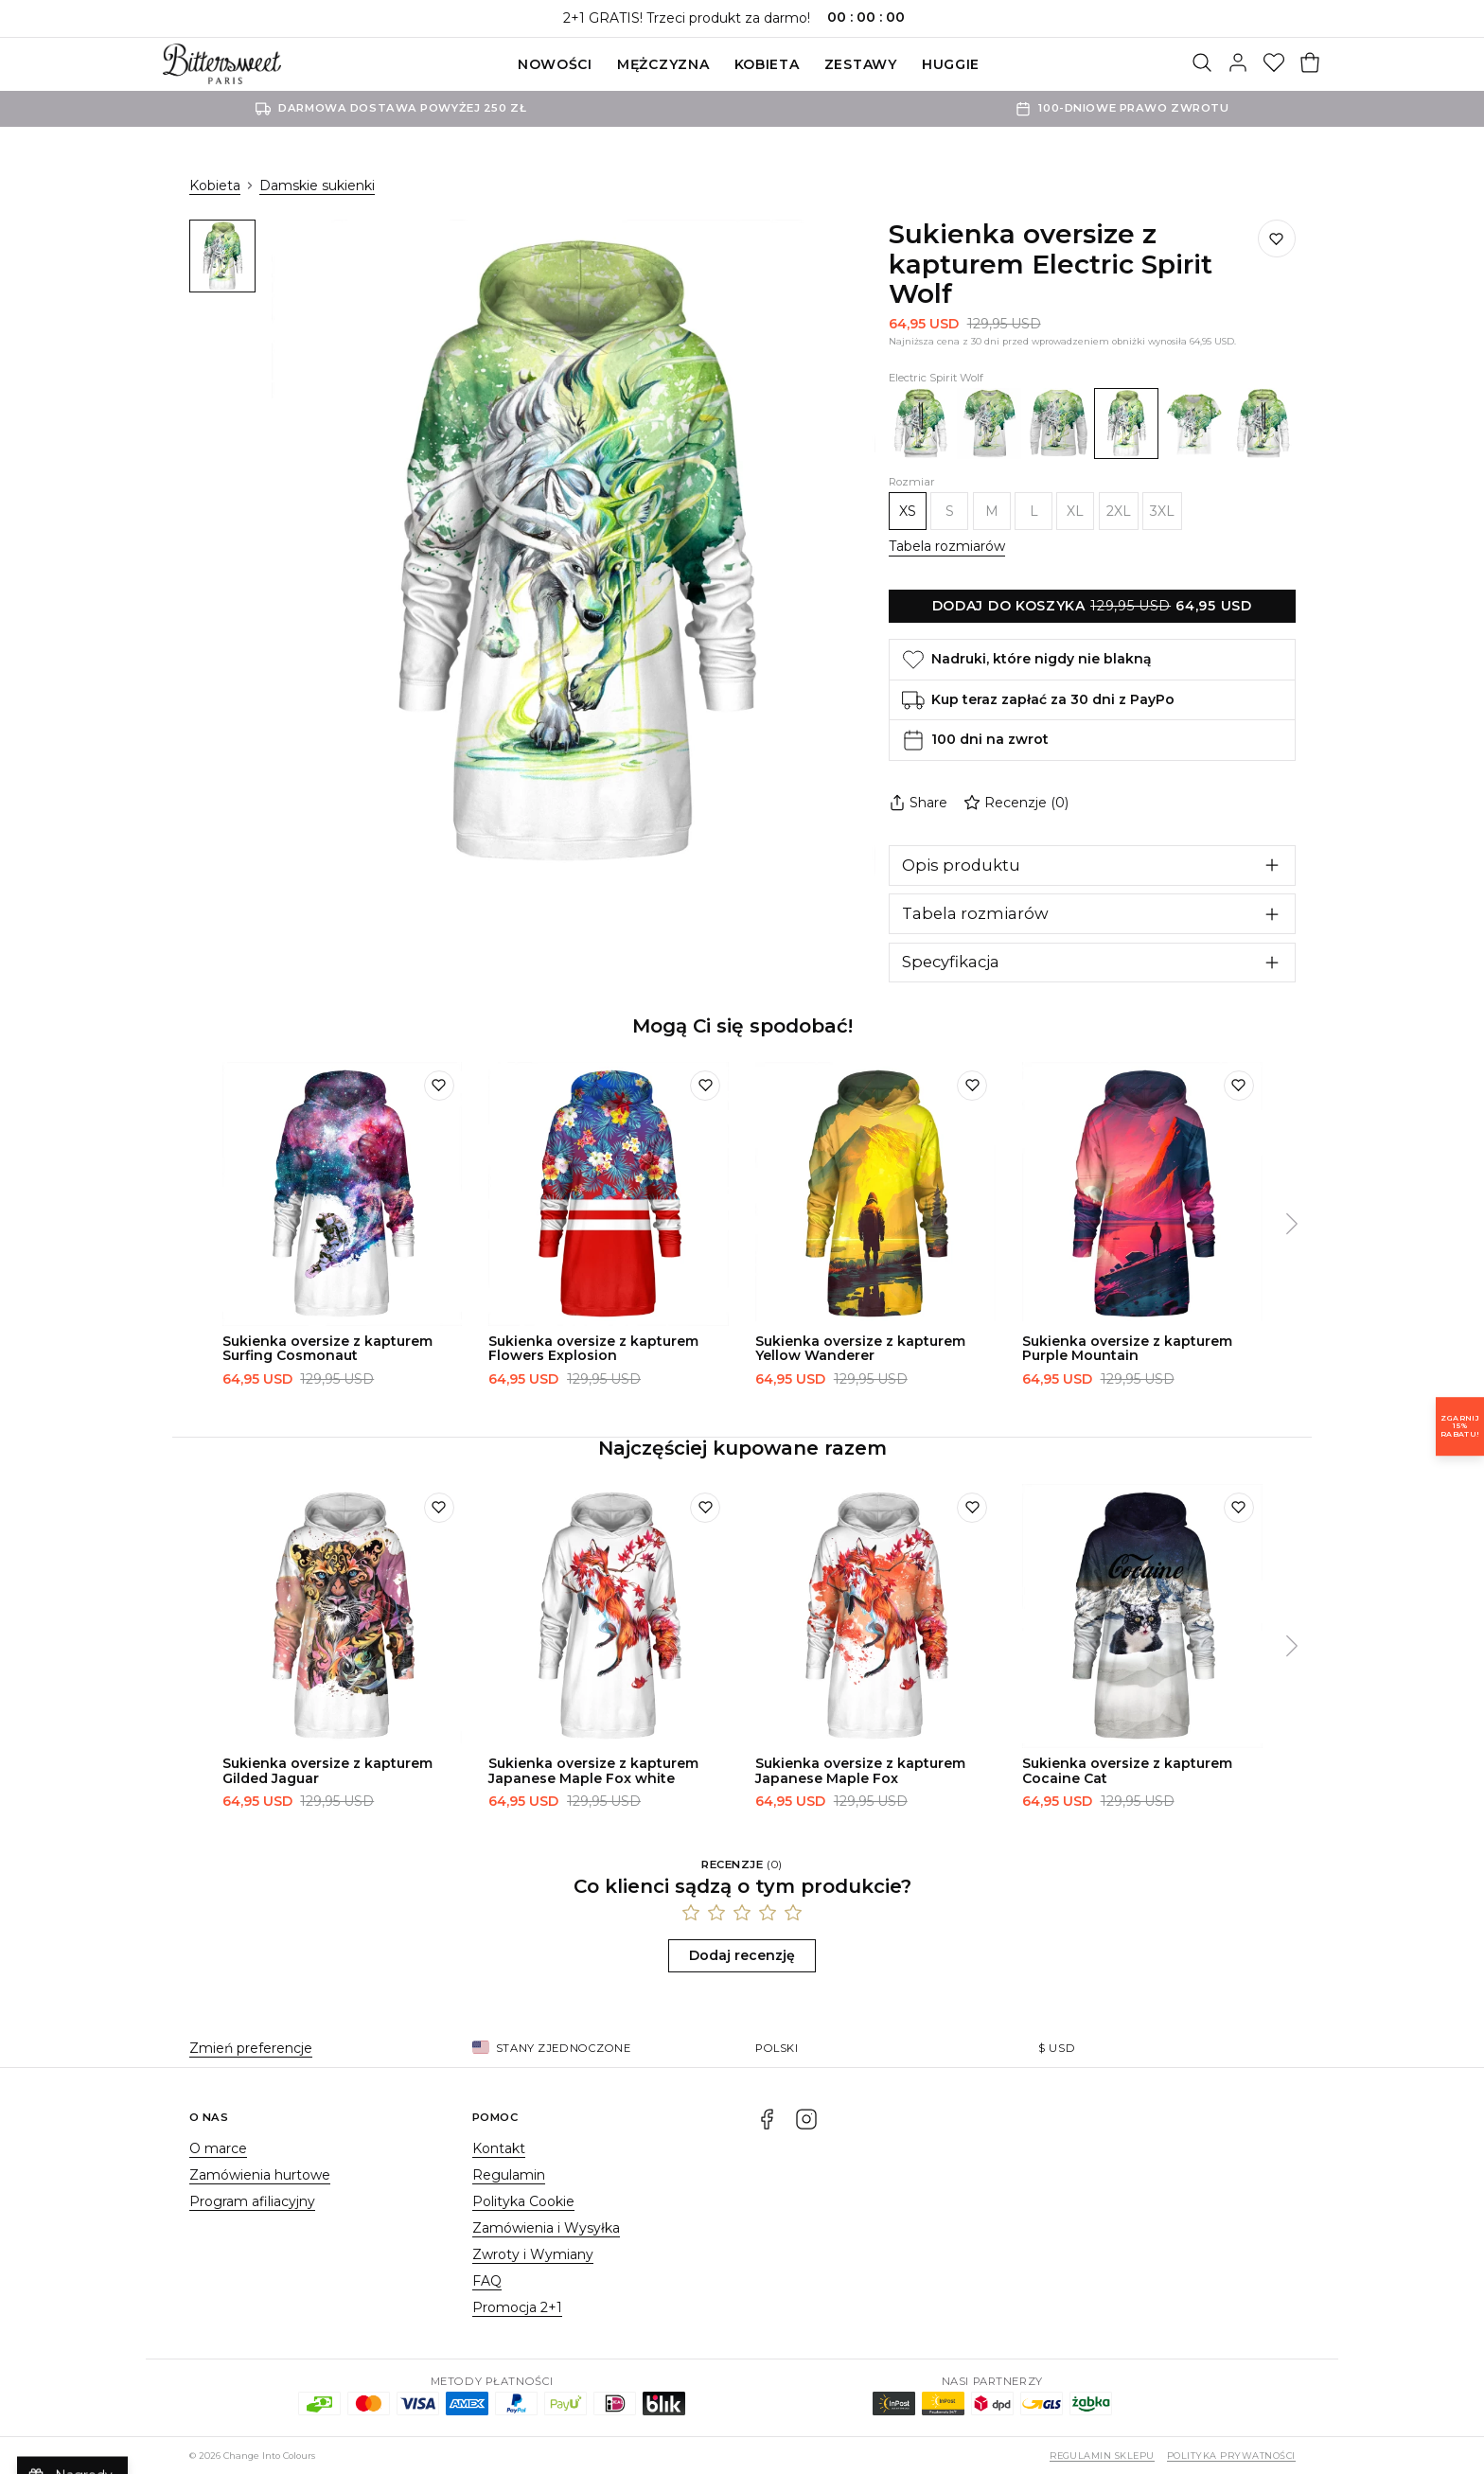 The height and width of the screenshot is (2474, 1484). Describe the element at coordinates (532, 2254) in the screenshot. I see `Zwroty i Wymiany` at that location.